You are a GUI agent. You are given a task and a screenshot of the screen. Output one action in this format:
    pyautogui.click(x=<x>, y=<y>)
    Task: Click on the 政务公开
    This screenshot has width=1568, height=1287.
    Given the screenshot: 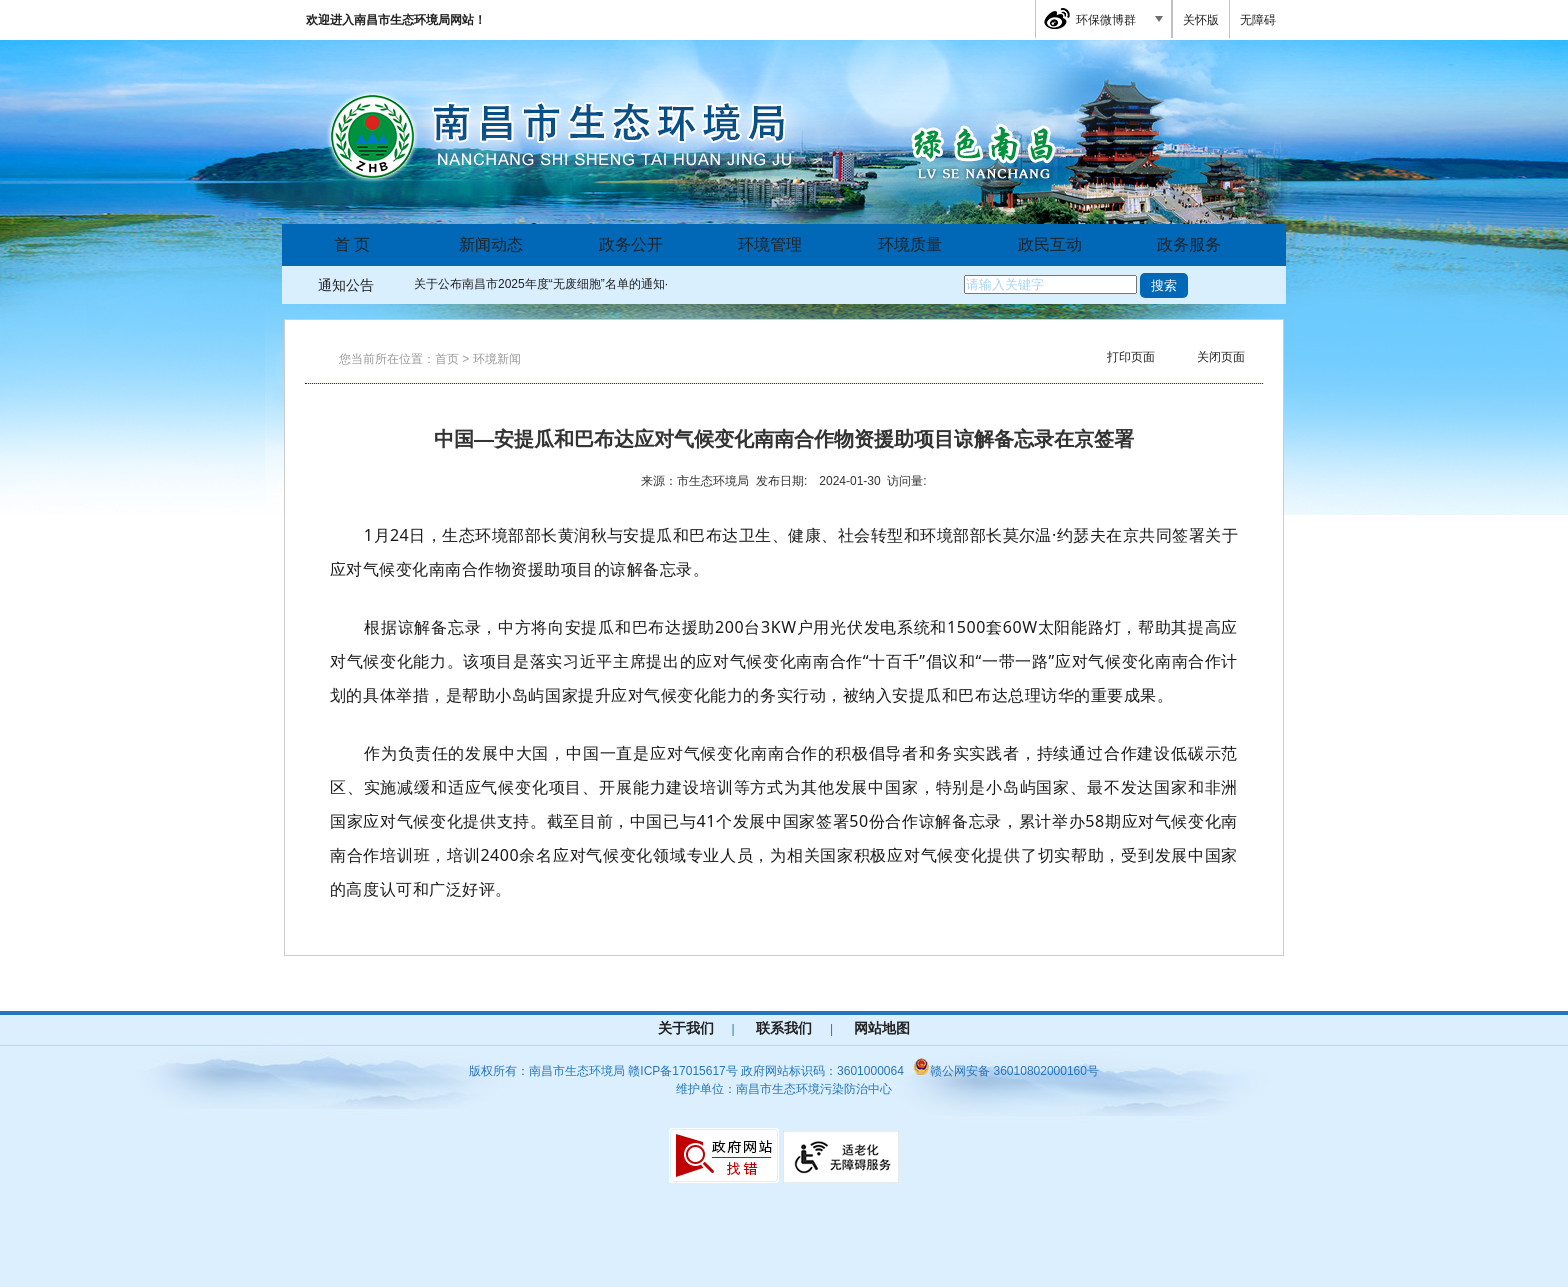 What is the action you would take?
    pyautogui.click(x=631, y=244)
    